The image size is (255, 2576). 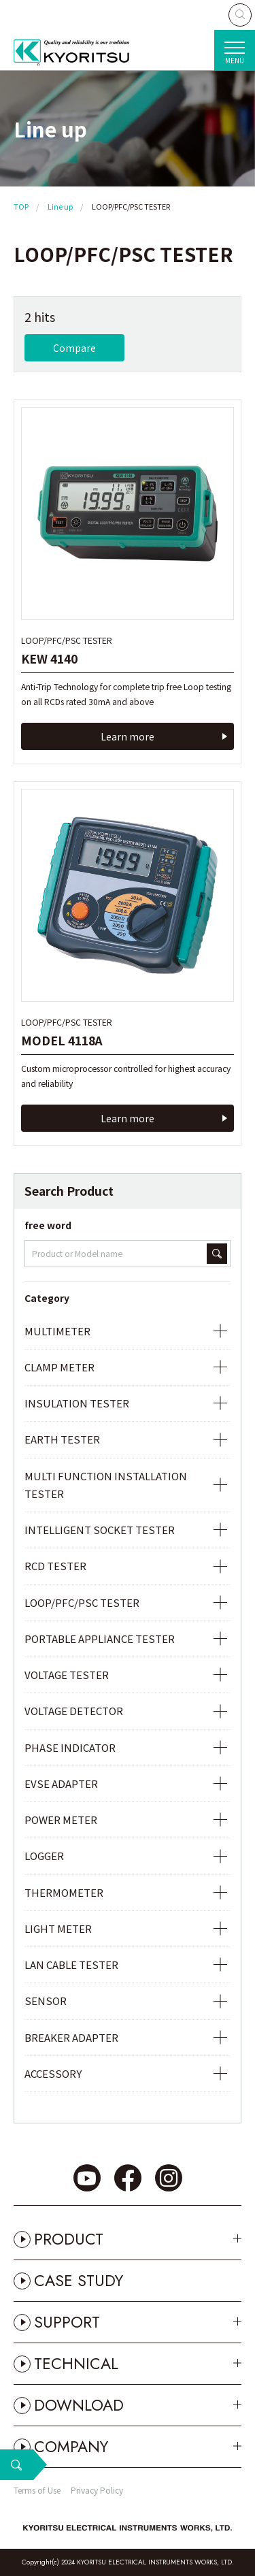 What do you see at coordinates (60, 1819) in the screenshot?
I see `POWER METER` at bounding box center [60, 1819].